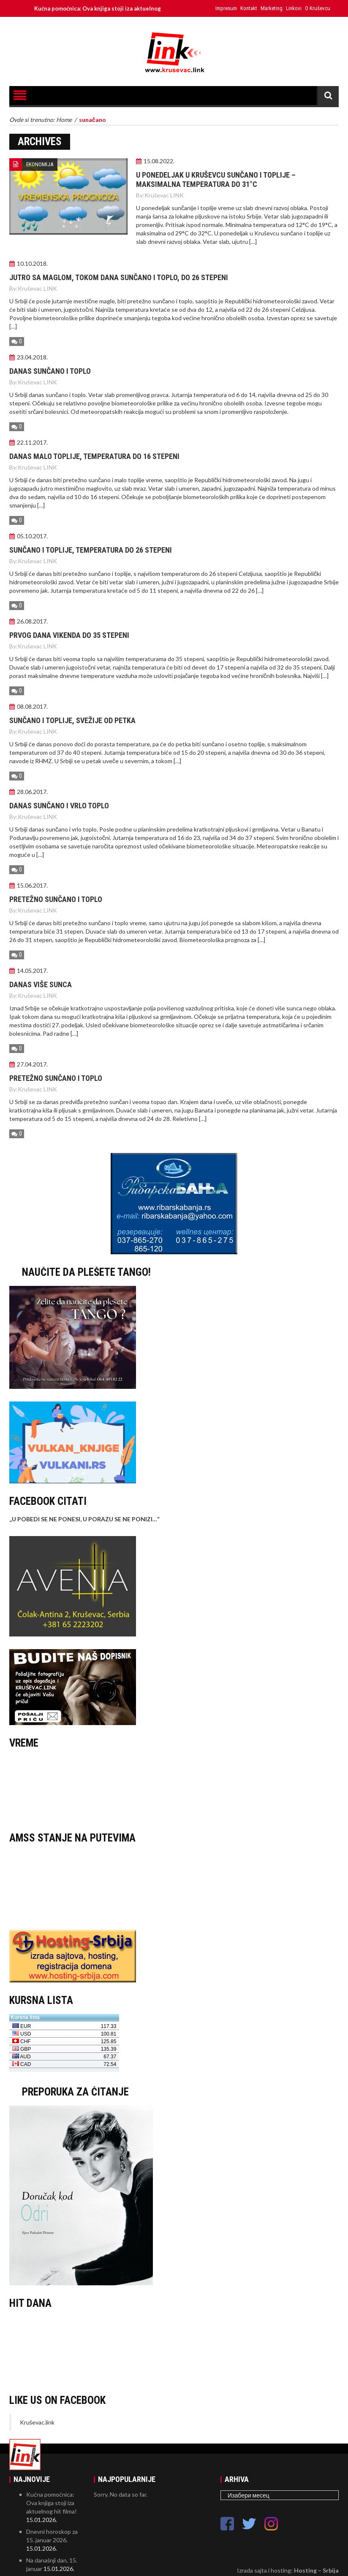 The width and height of the screenshot is (348, 2576). I want to click on Impresum, so click(226, 8).